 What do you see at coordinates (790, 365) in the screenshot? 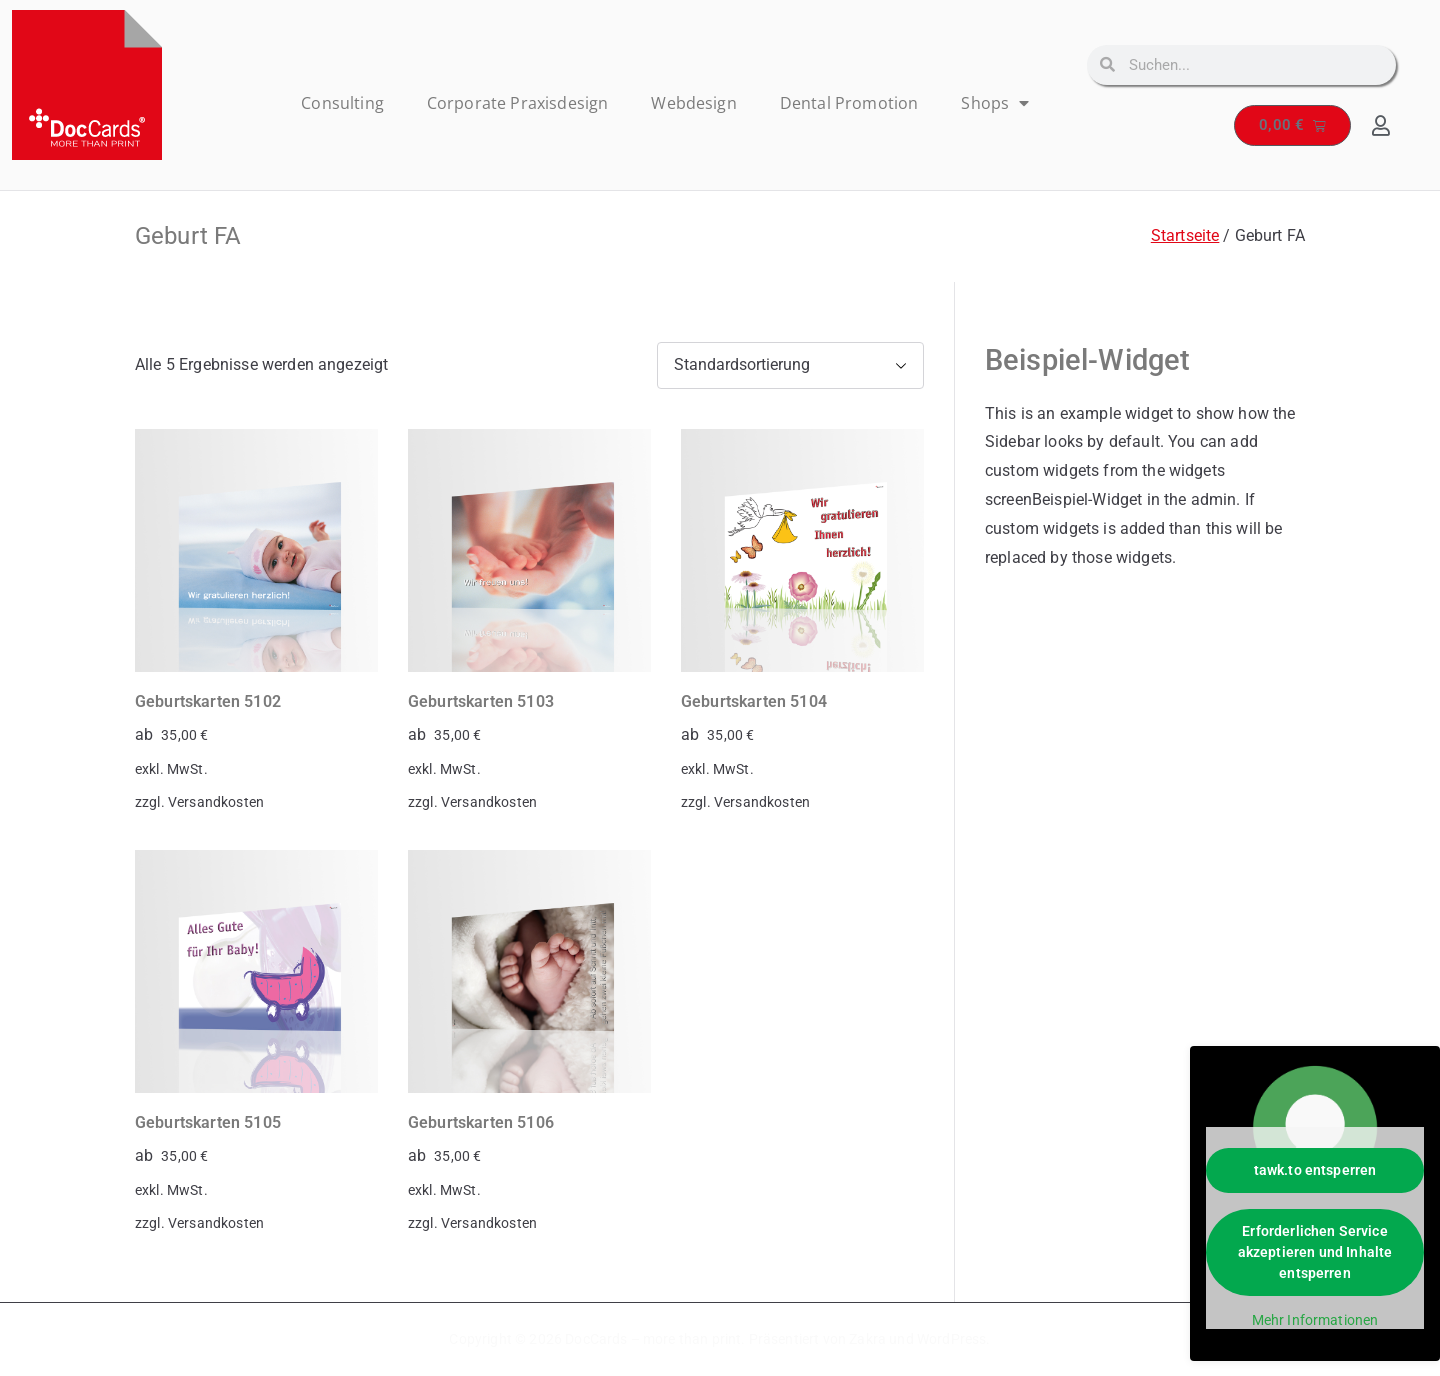
I see `[Shop-Reihenfolge]` at bounding box center [790, 365].